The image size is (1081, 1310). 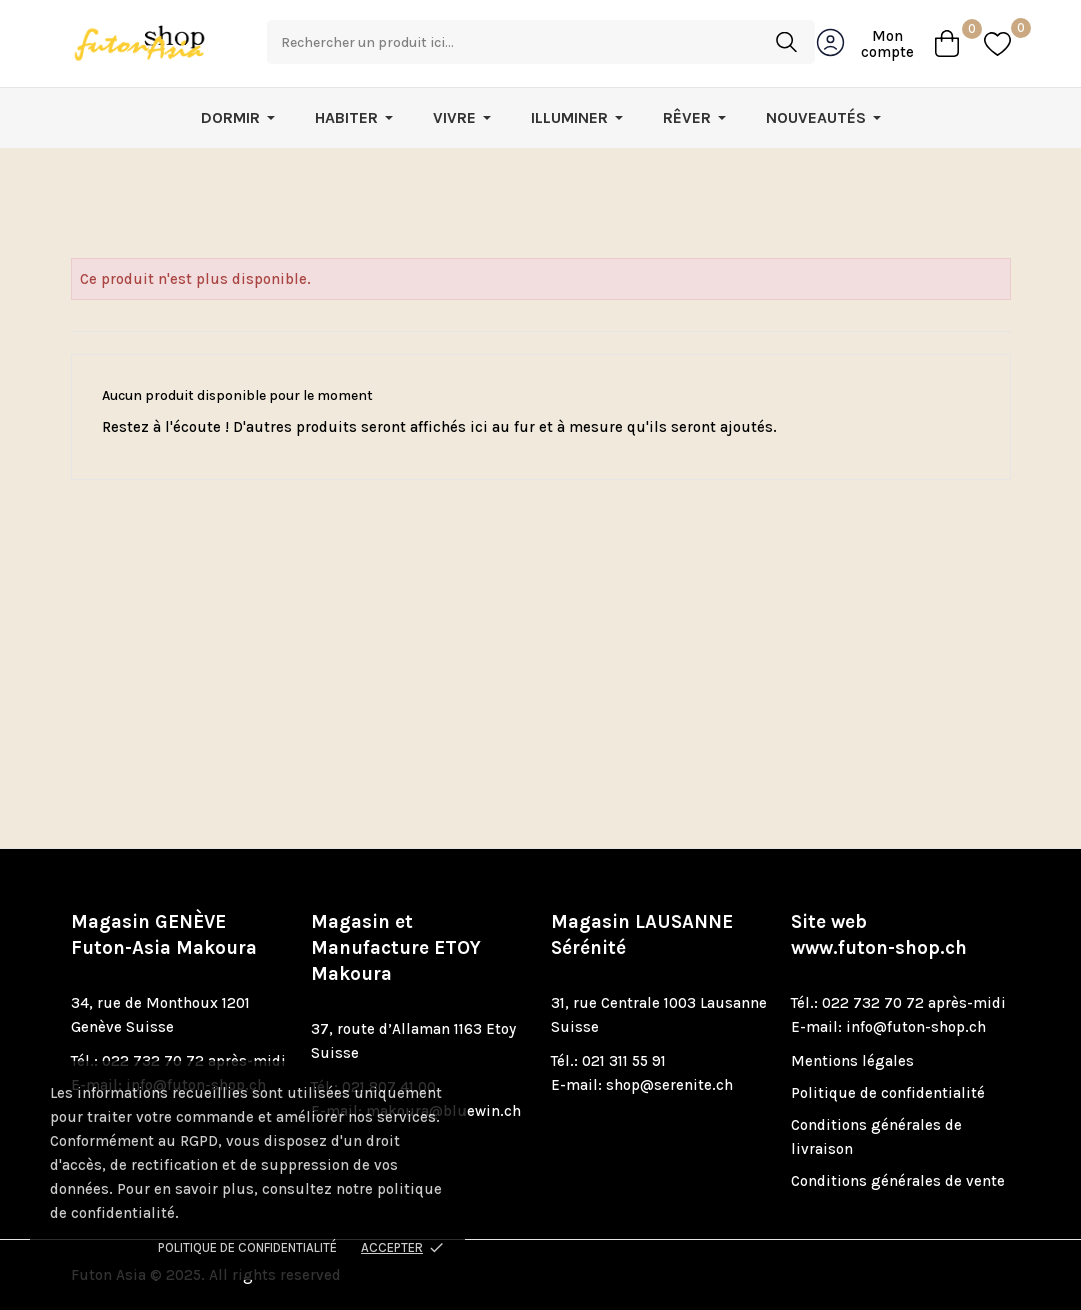 I want to click on Site web, so click(x=879, y=935).